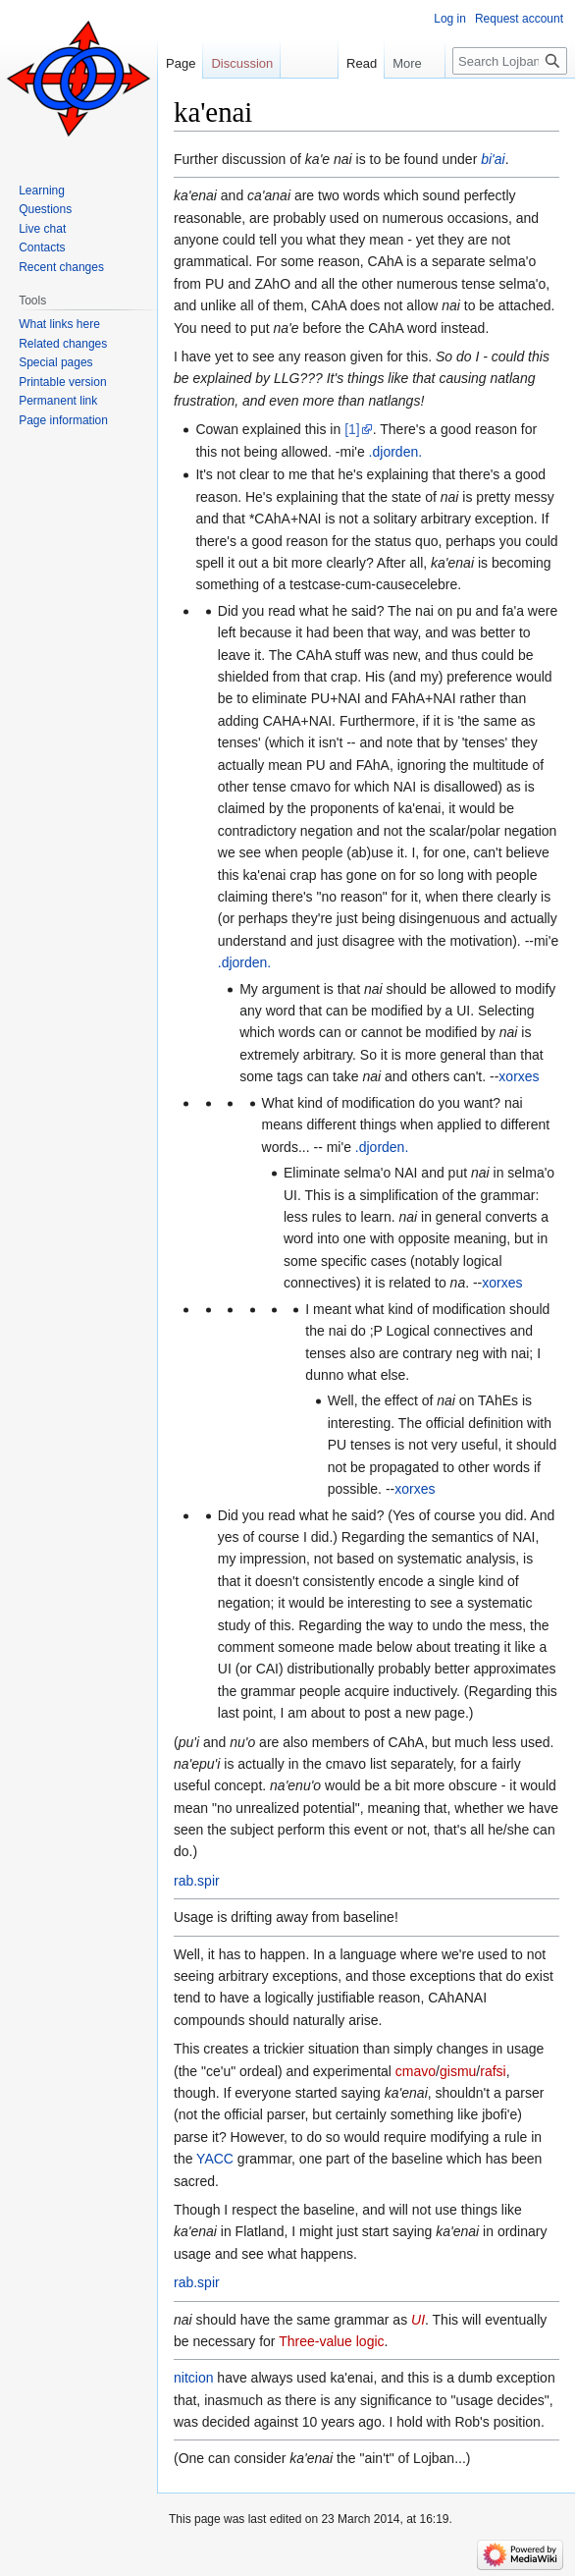 Image resolution: width=575 pixels, height=2576 pixels. Describe the element at coordinates (193, 2377) in the screenshot. I see `nitcion` at that location.